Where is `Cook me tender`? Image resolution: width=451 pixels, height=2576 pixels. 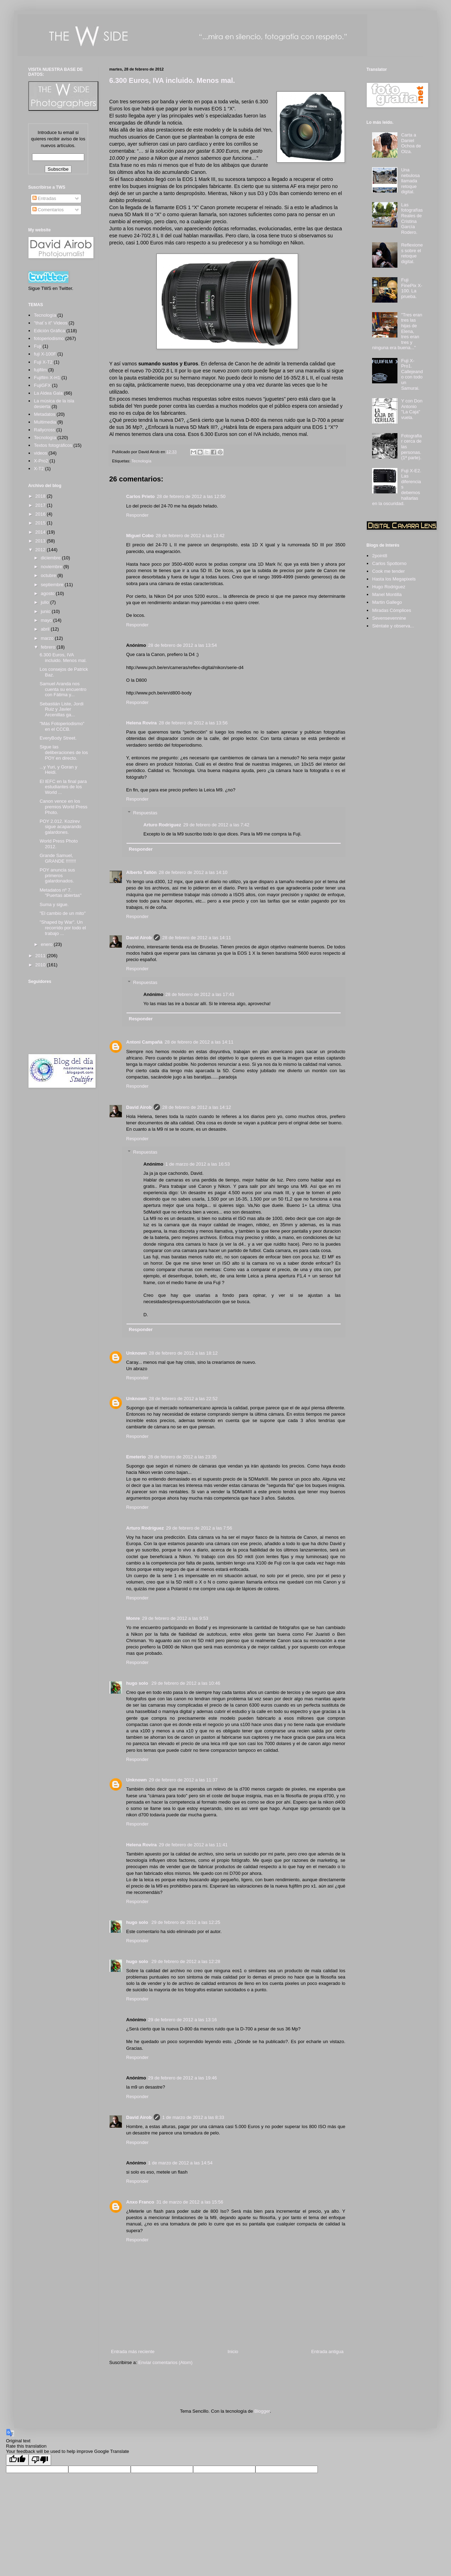
Cook me tender is located at coordinates (388, 571).